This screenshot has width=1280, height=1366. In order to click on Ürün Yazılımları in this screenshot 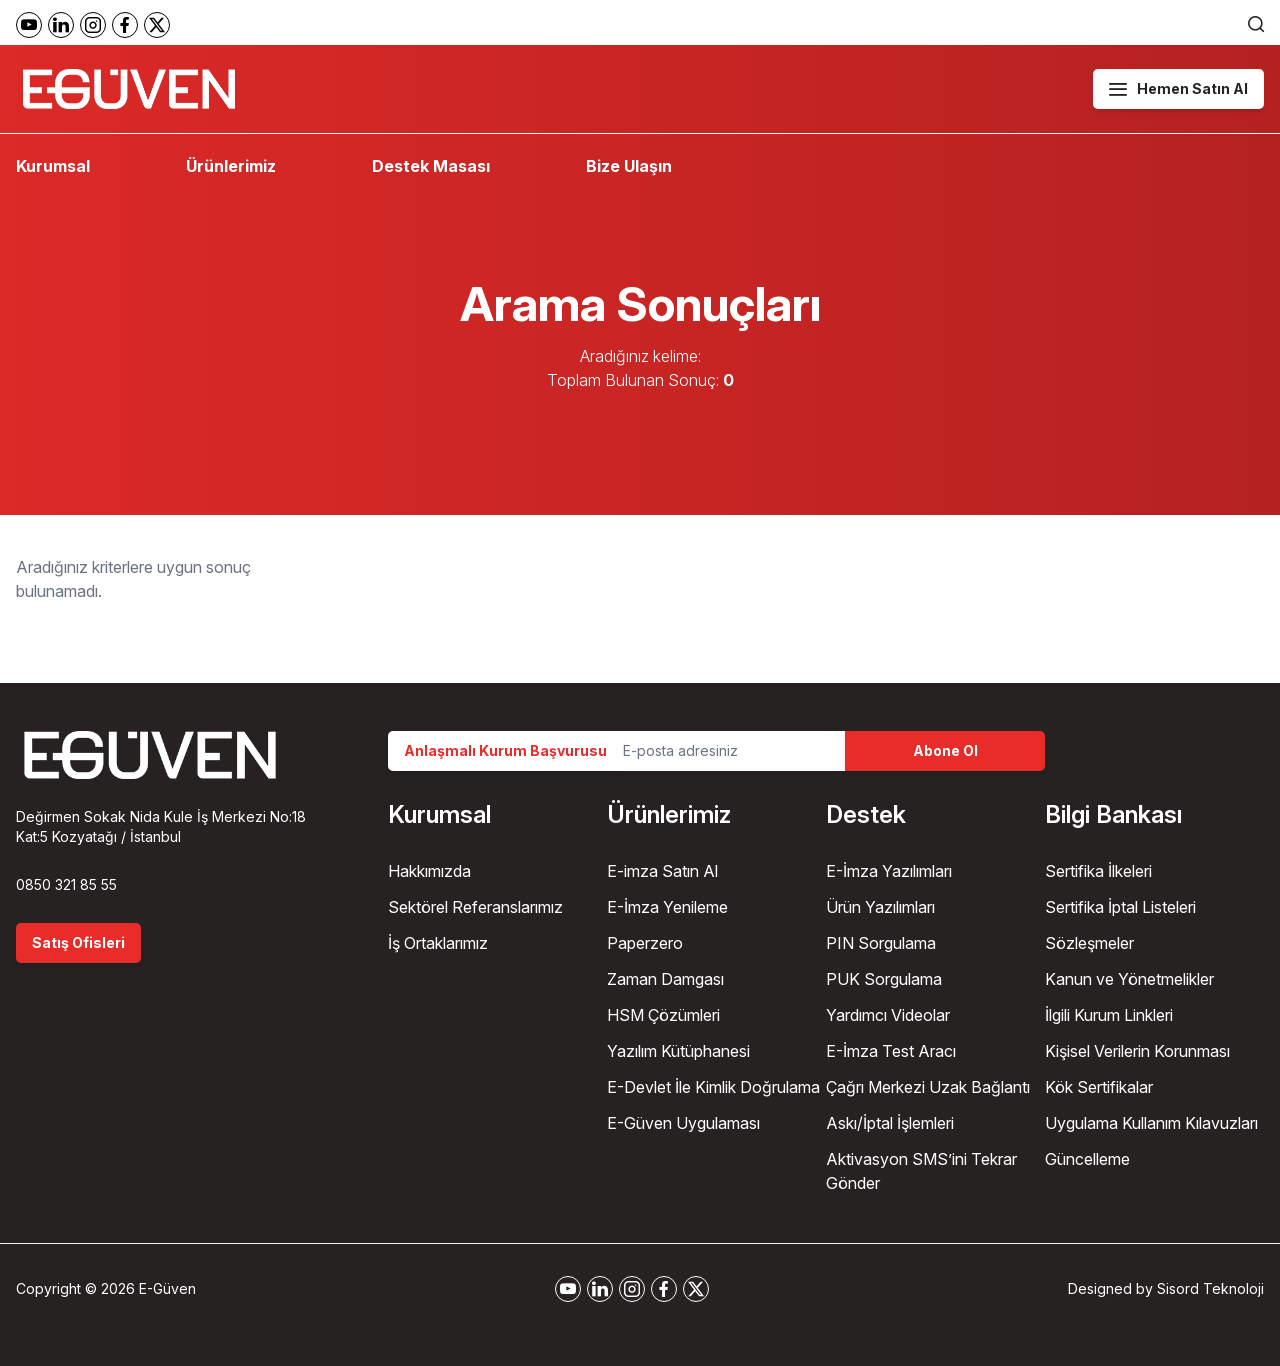, I will do `click(880, 907)`.